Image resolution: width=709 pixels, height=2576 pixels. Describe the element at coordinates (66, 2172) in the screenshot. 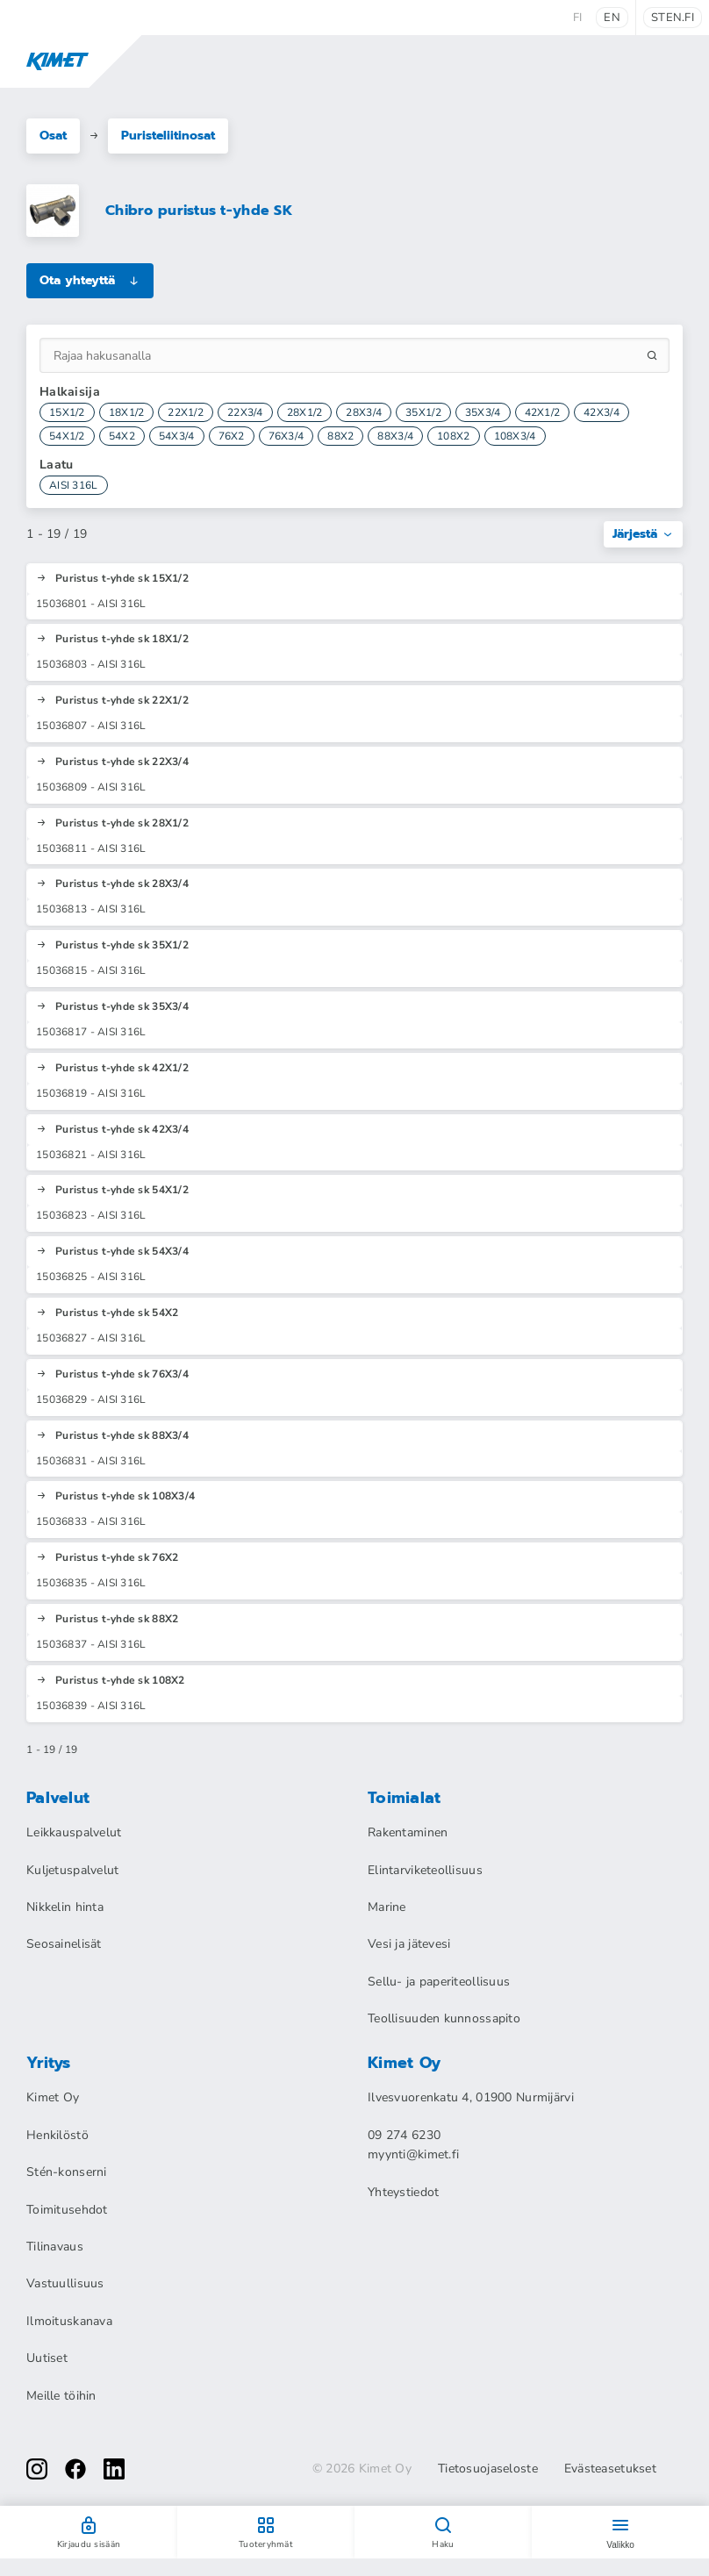

I see `Stén-konserni` at that location.